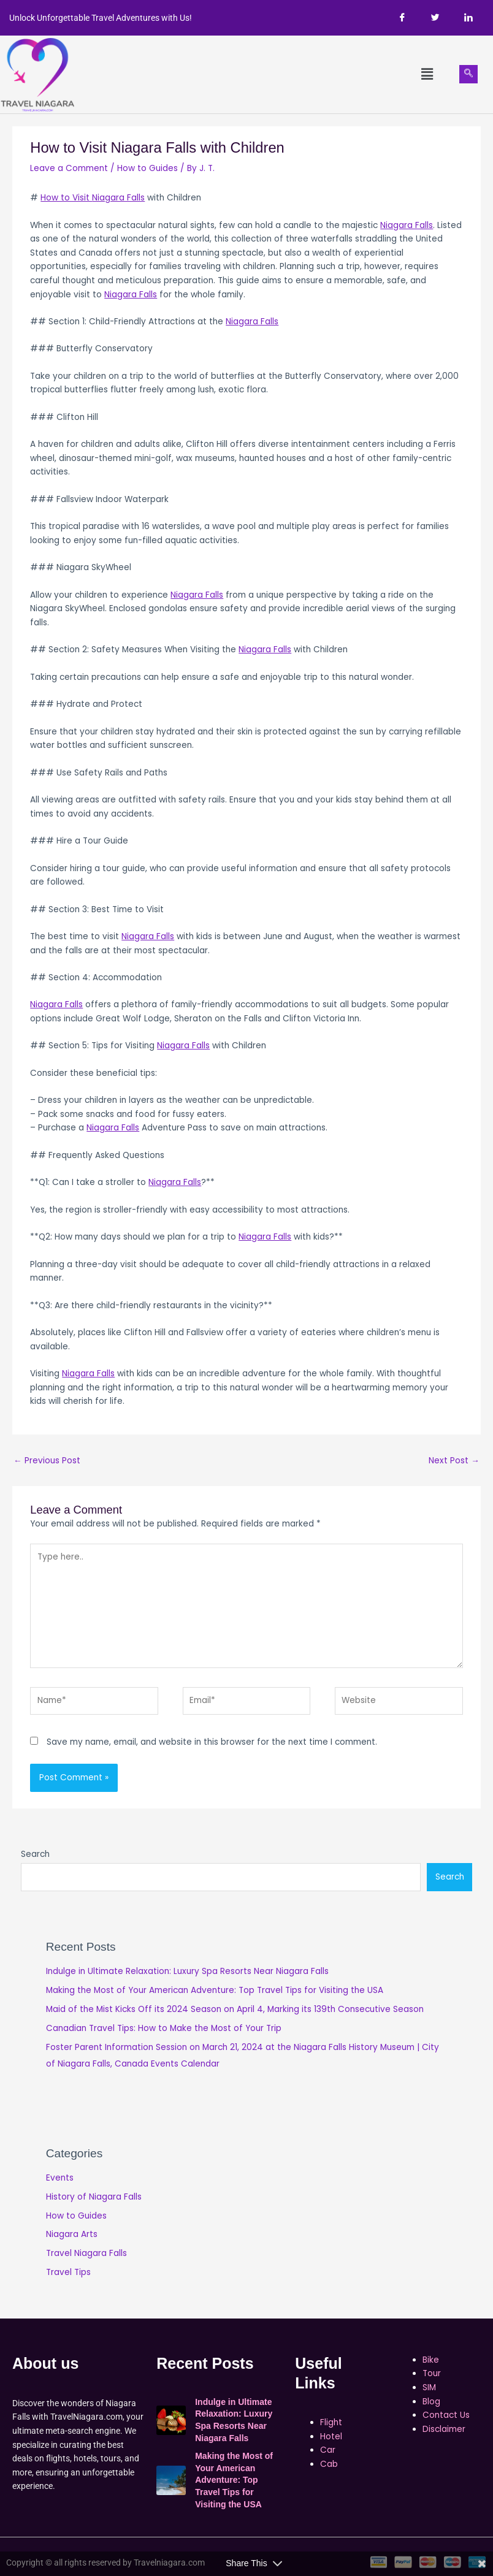 The image size is (493, 2576). Describe the element at coordinates (429, 2387) in the screenshot. I see `SIM` at that location.